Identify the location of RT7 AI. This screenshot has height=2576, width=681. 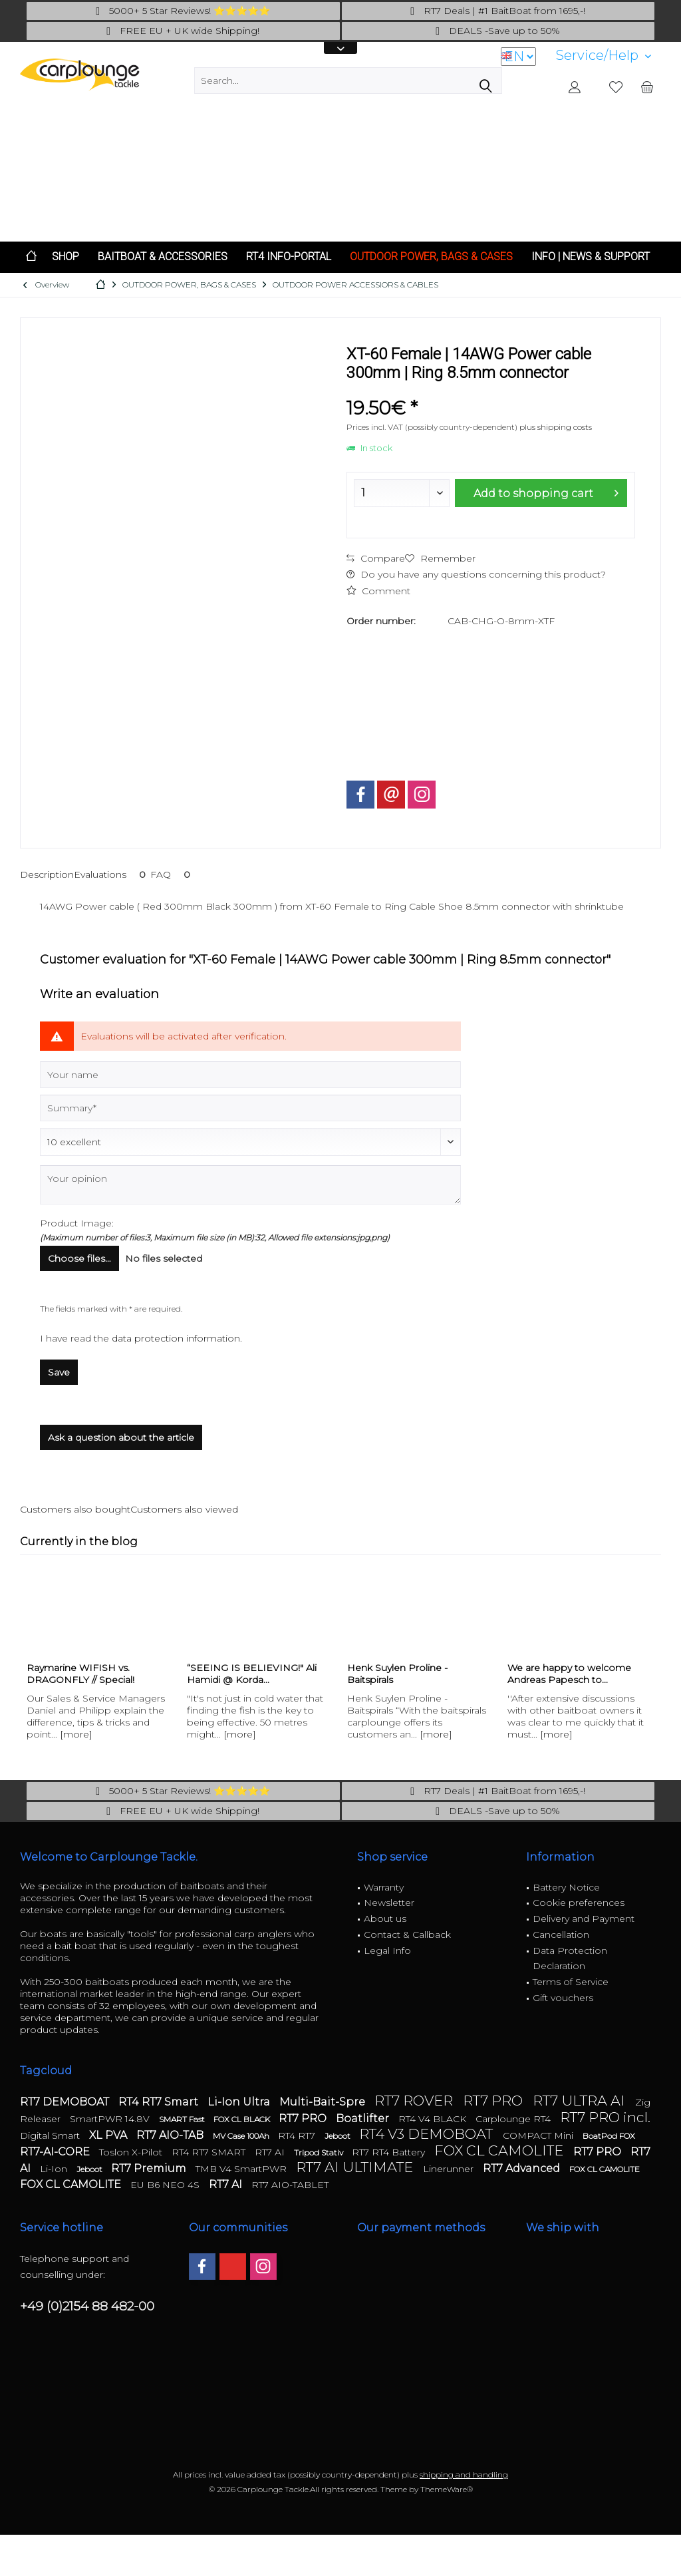
(271, 2152).